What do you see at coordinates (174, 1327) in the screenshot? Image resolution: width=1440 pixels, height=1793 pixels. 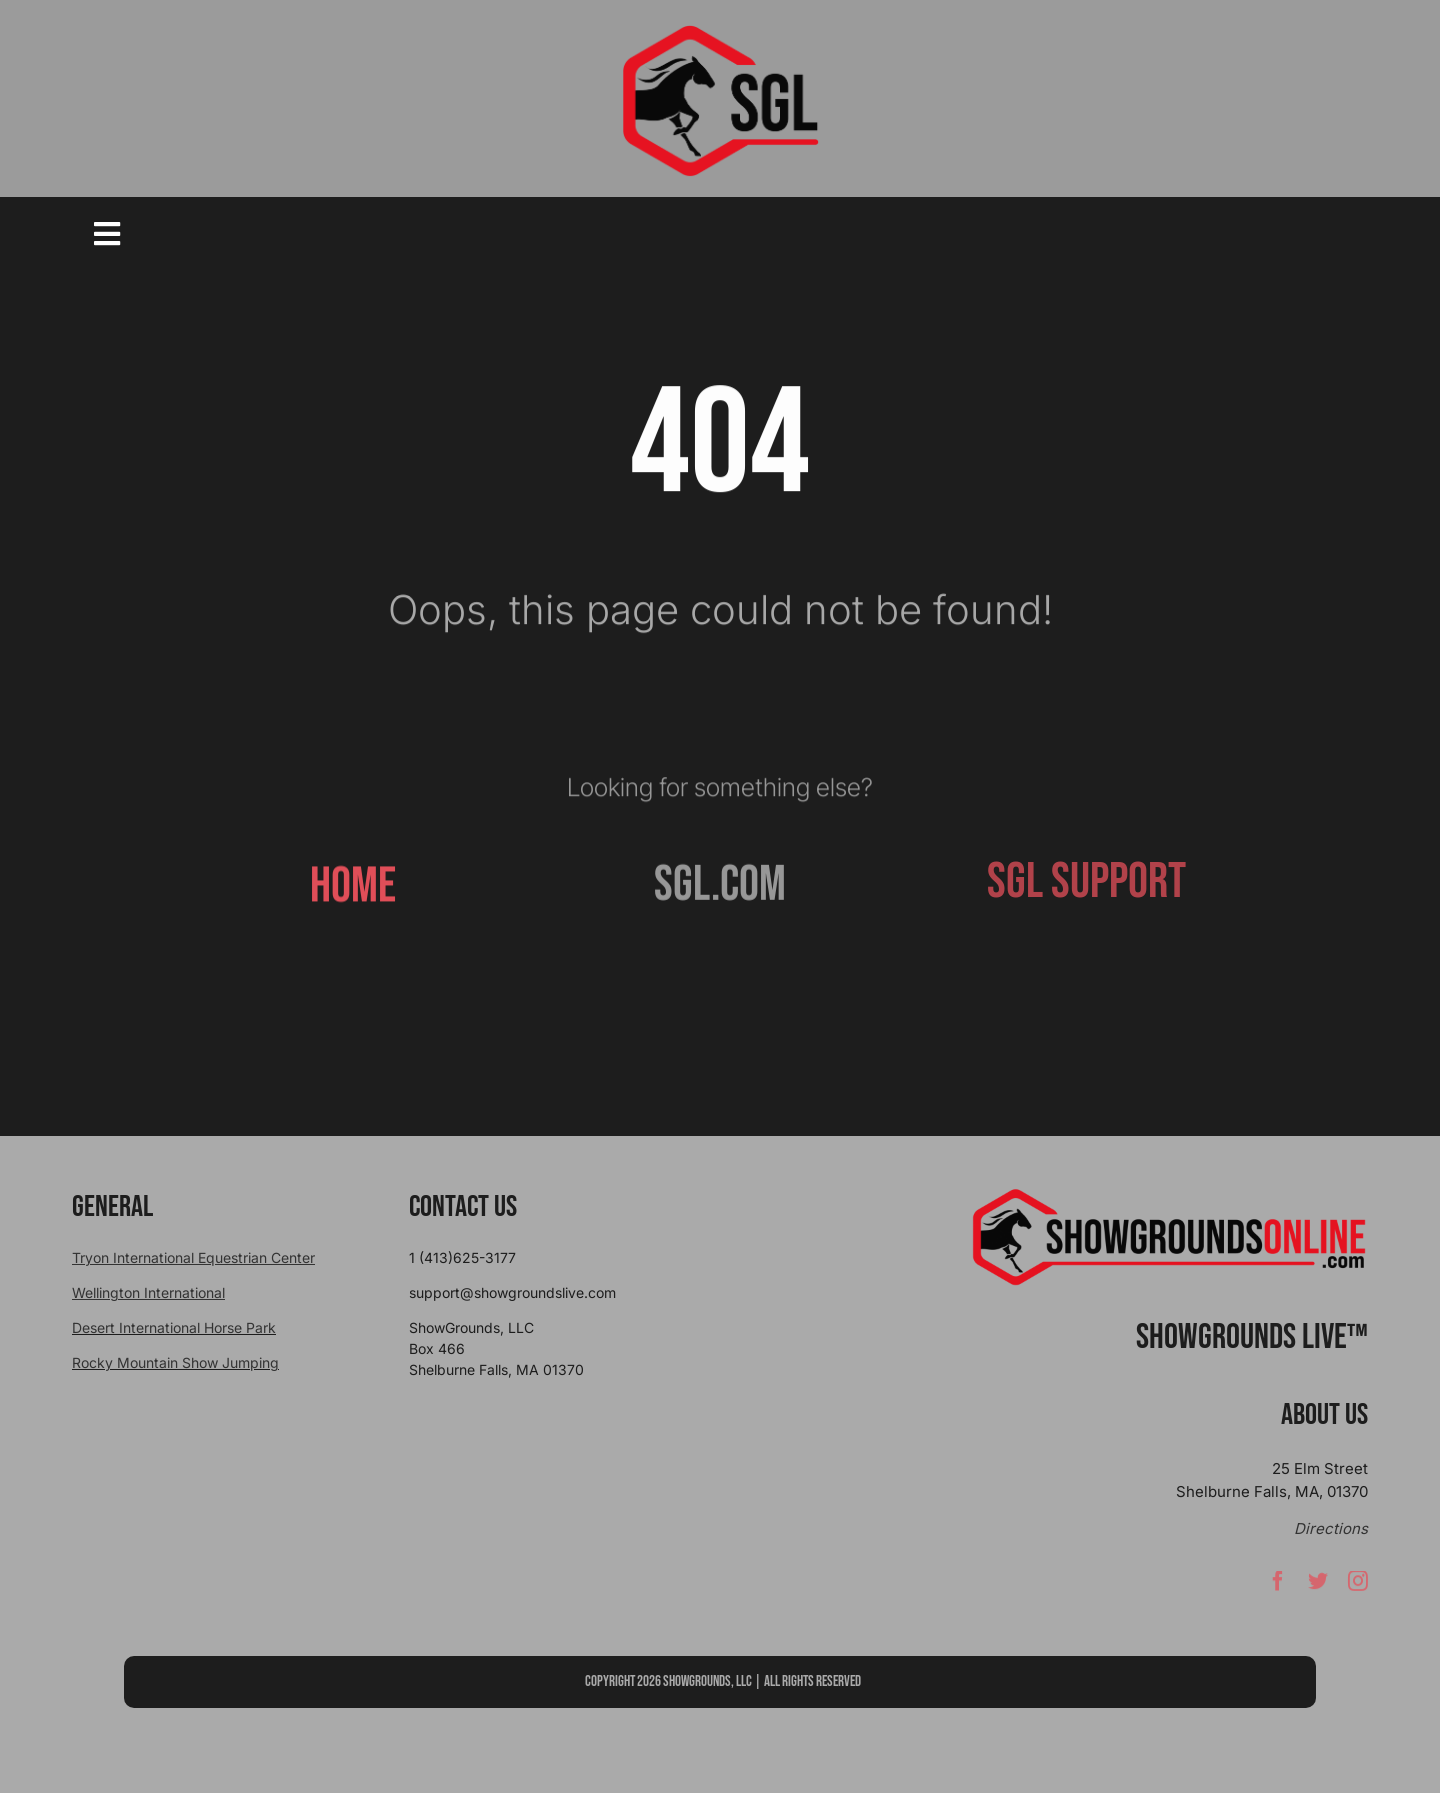 I see `Desert International Horse Park` at bounding box center [174, 1327].